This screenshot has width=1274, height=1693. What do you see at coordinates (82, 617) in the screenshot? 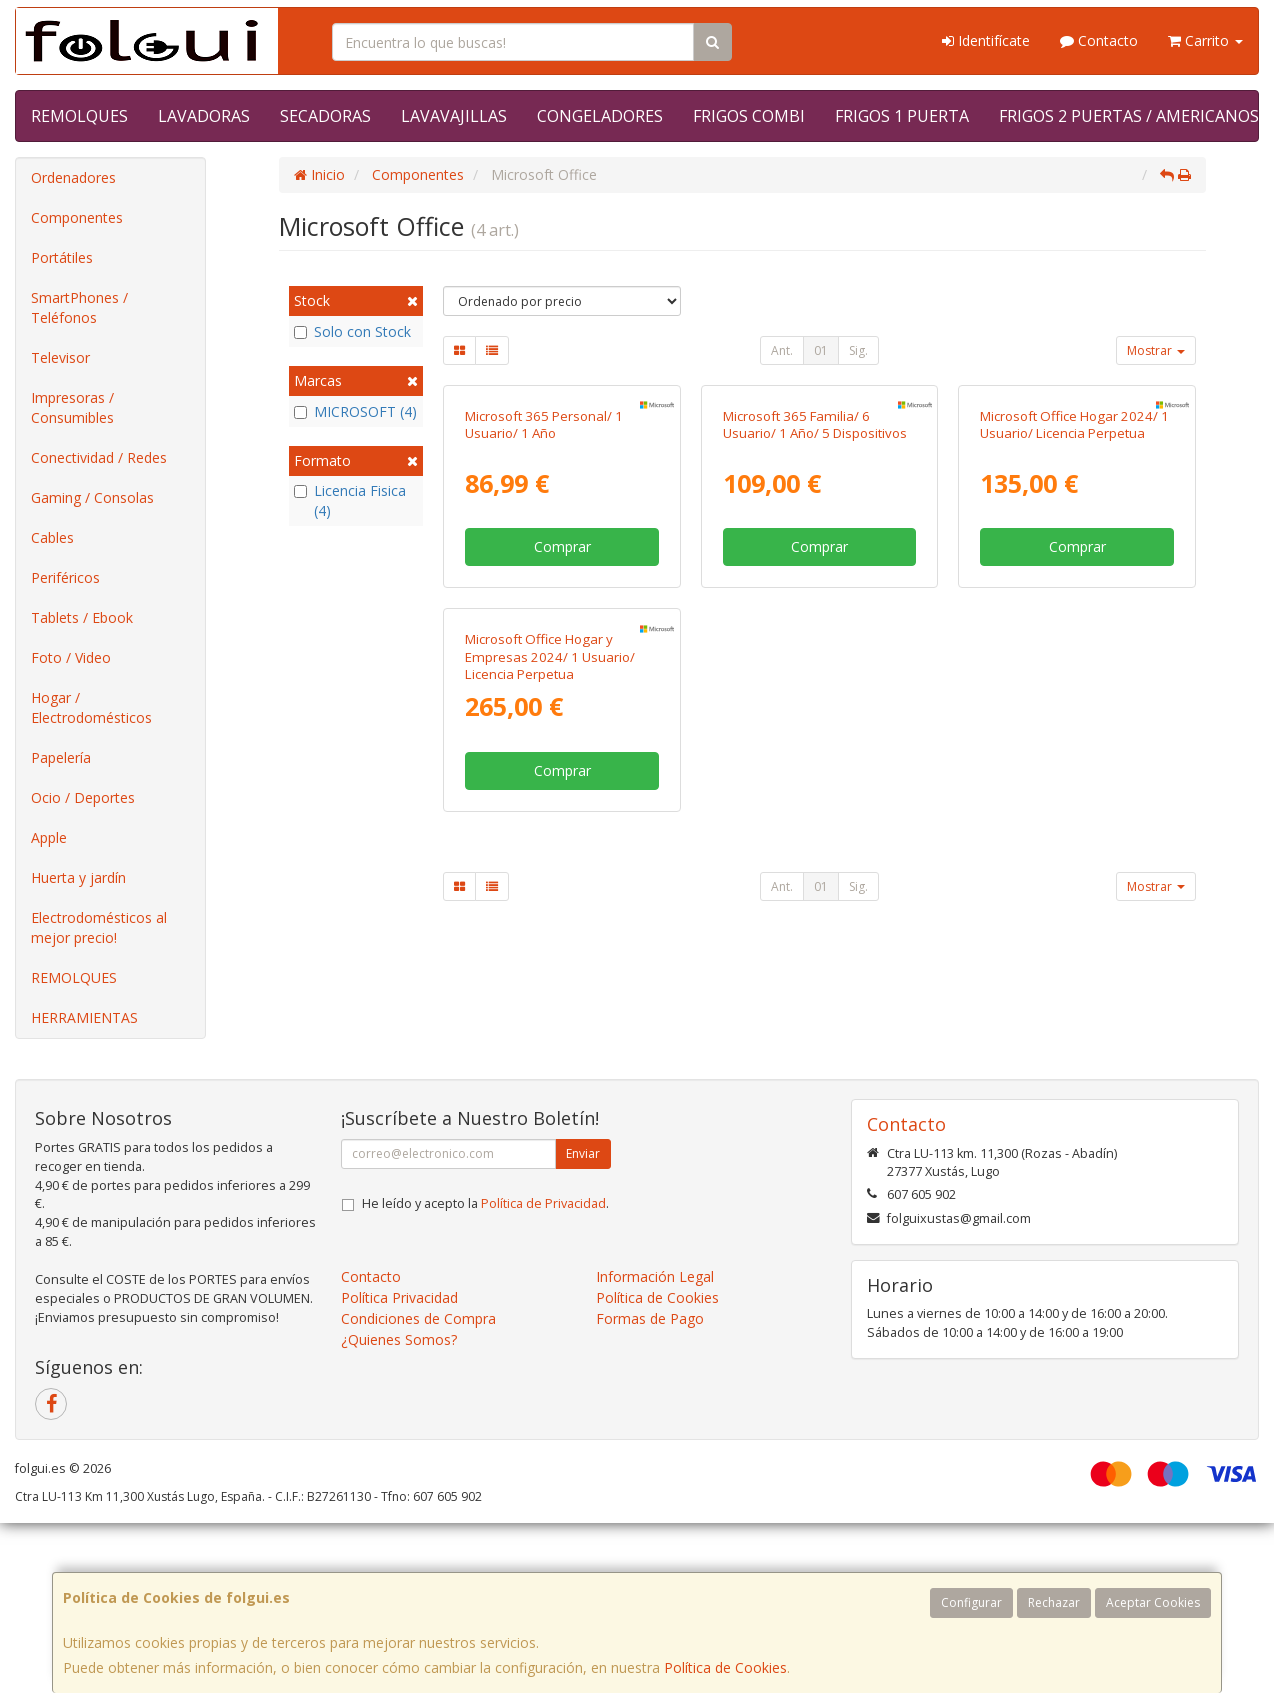
I see `Tablets / Ebook` at bounding box center [82, 617].